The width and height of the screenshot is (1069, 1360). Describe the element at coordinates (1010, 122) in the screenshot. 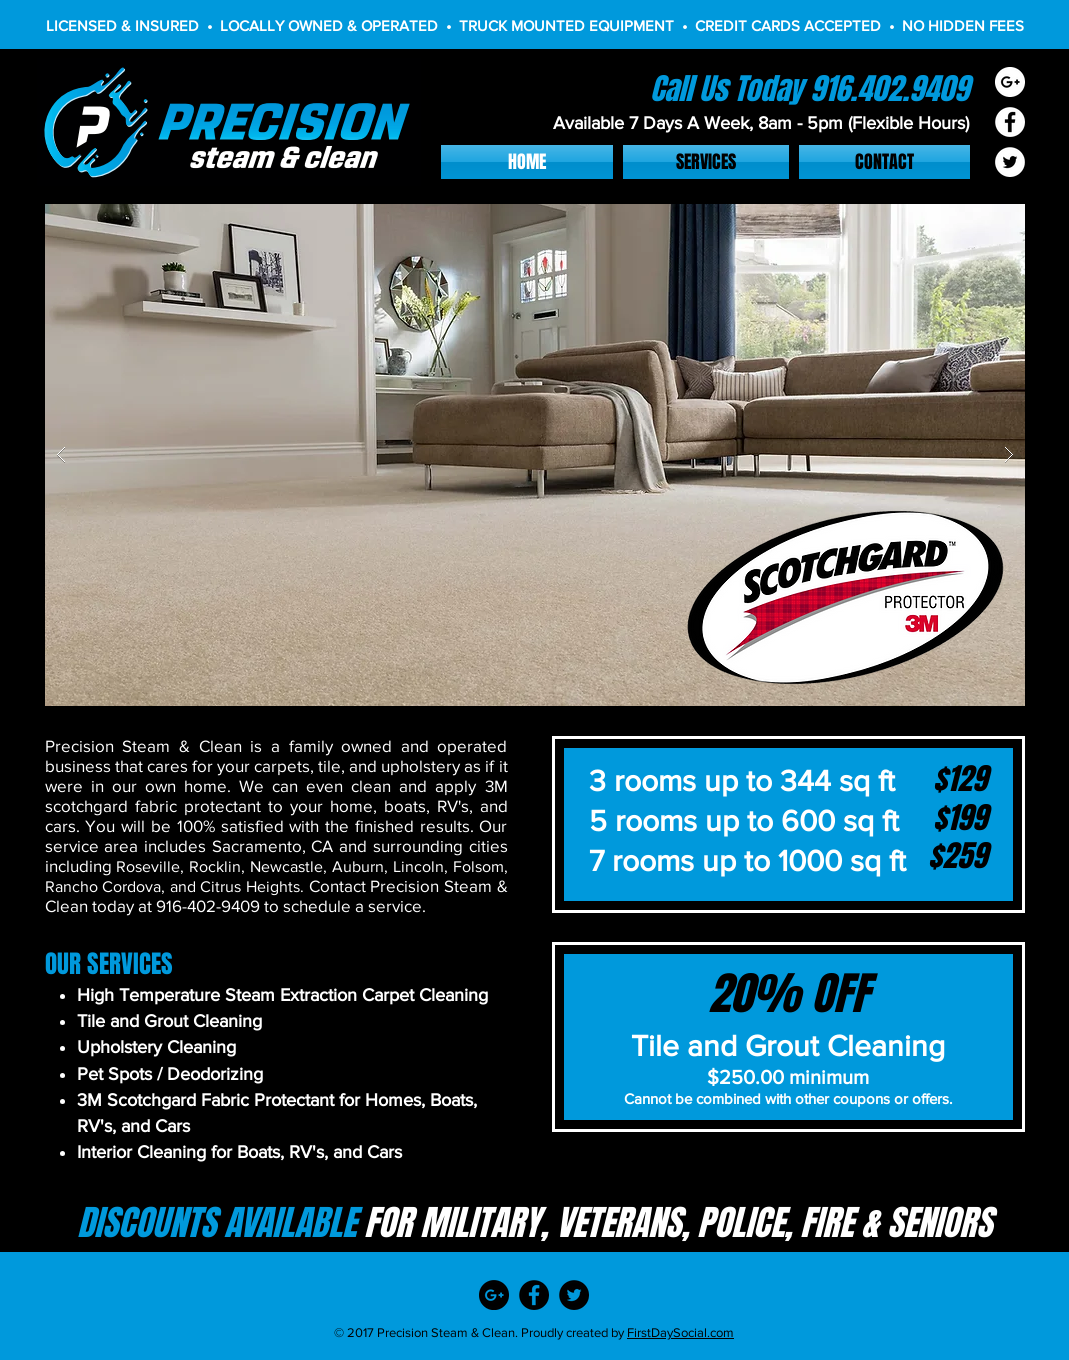

I see `[Facebook - White Circle]` at that location.